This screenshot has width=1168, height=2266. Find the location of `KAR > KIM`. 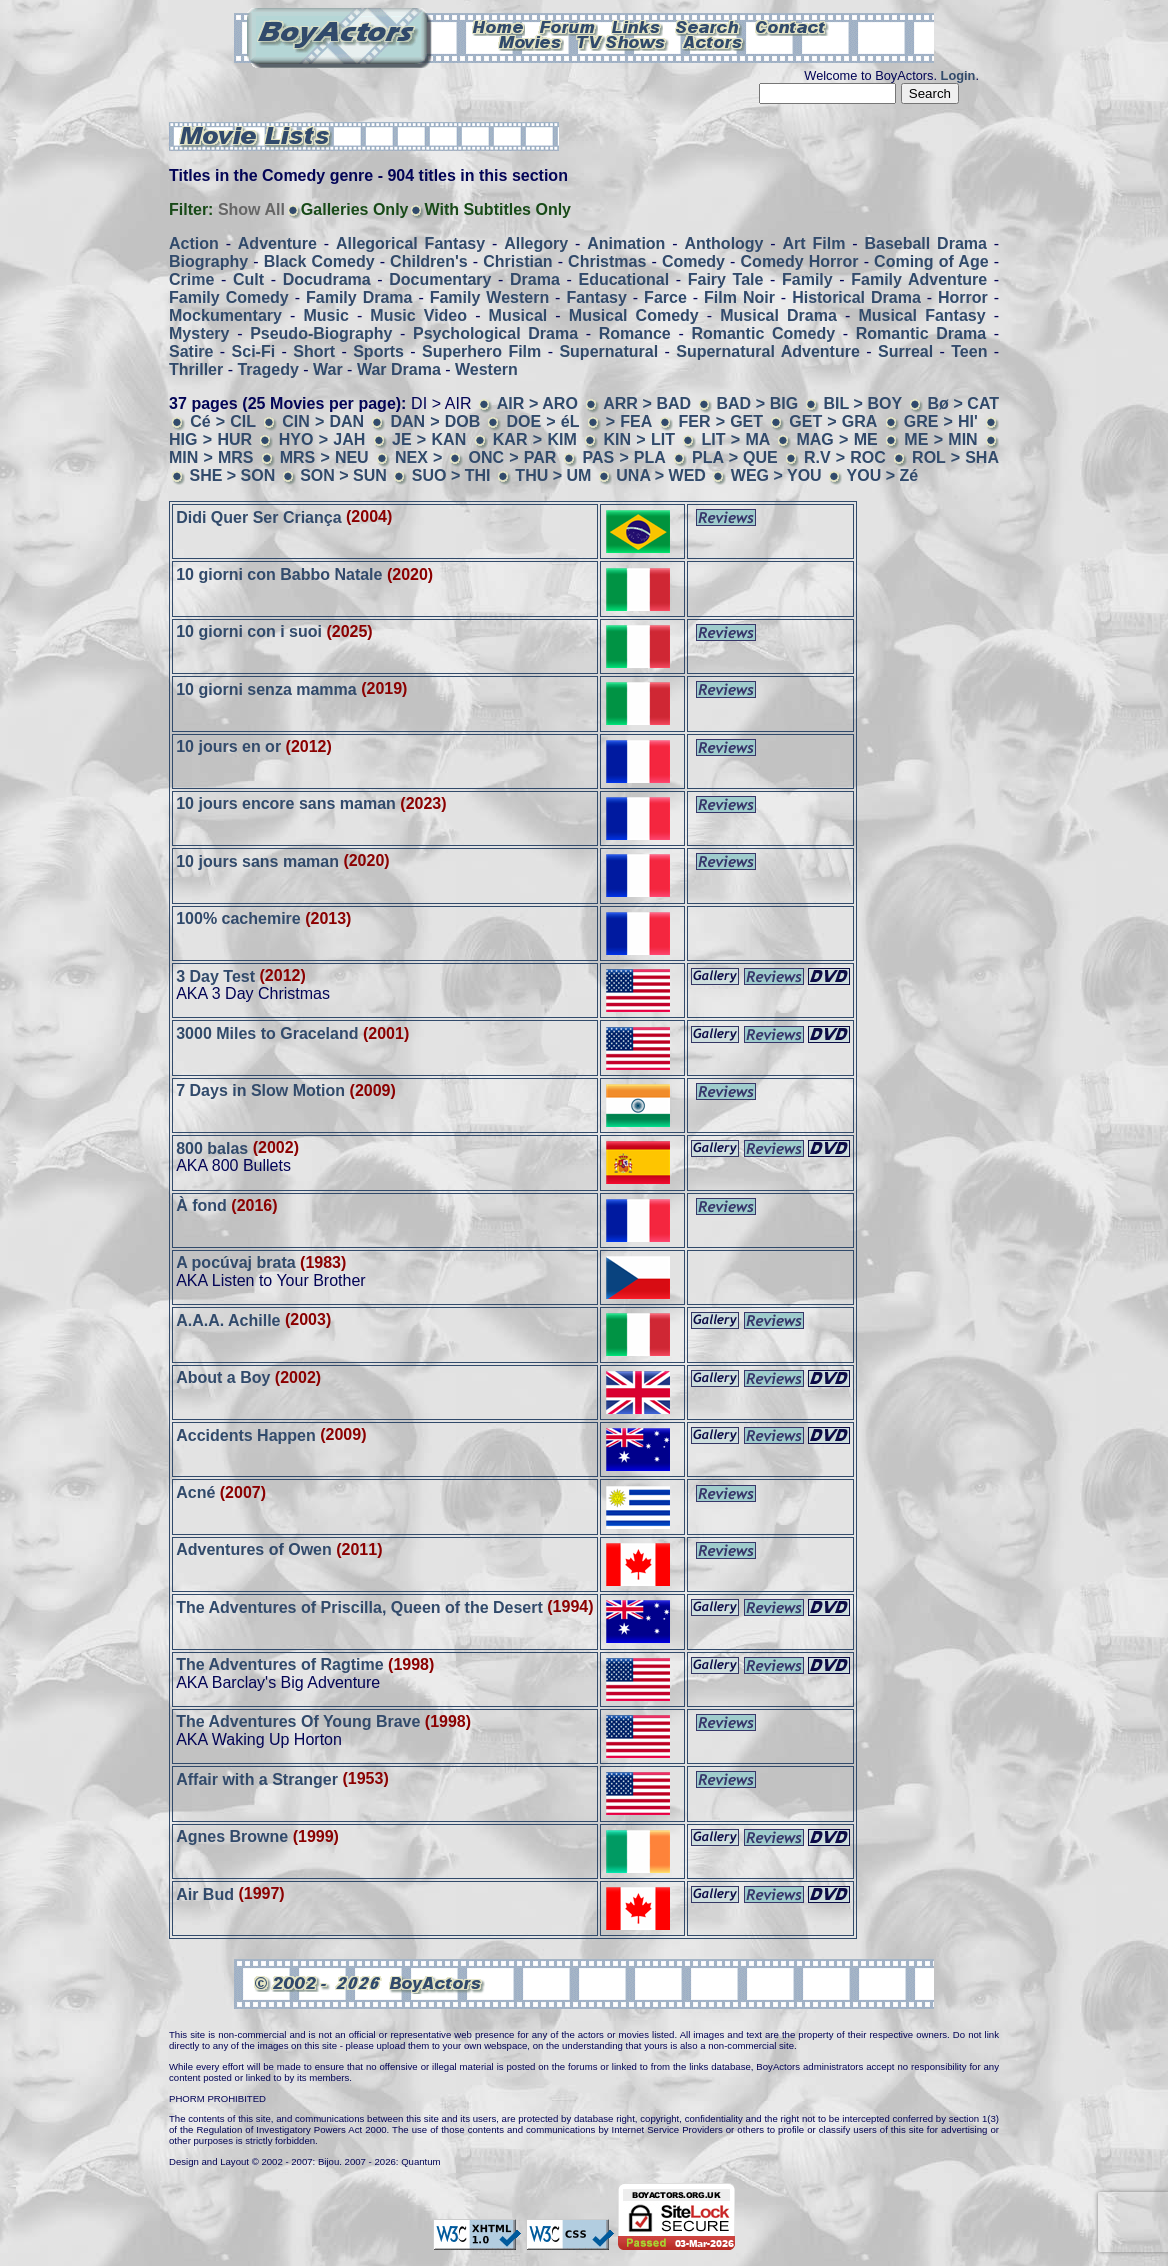

KAR > KIM is located at coordinates (535, 439).